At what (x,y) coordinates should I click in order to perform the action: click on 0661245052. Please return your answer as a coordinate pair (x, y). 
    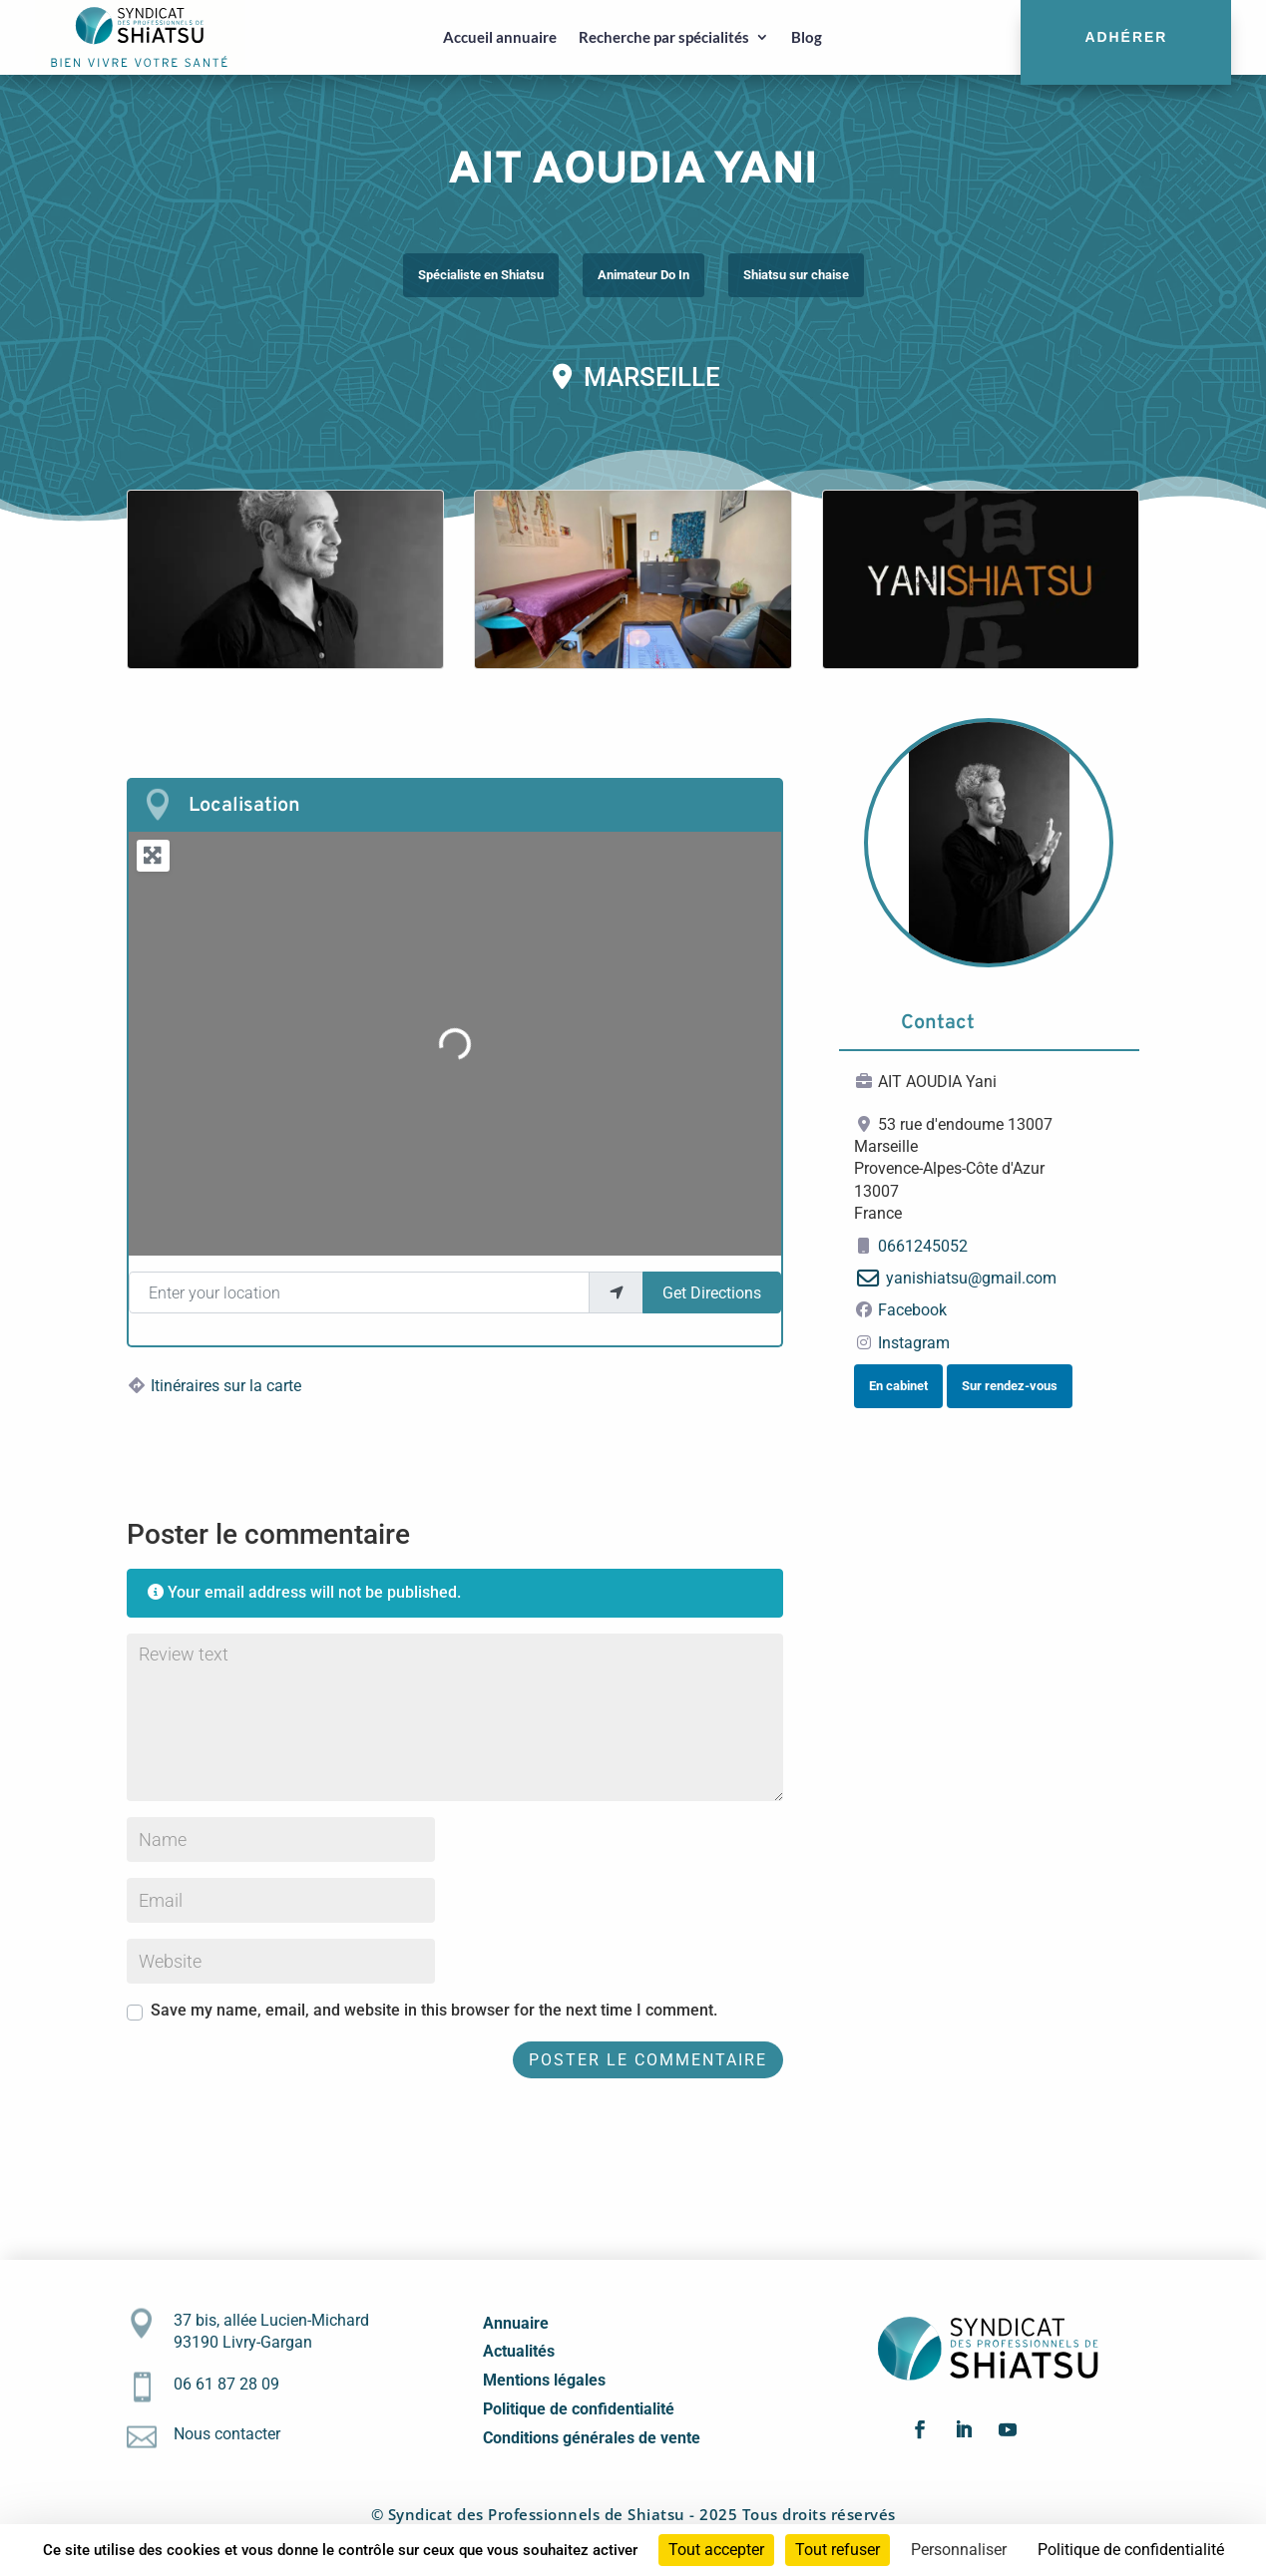
    Looking at the image, I should click on (923, 1246).